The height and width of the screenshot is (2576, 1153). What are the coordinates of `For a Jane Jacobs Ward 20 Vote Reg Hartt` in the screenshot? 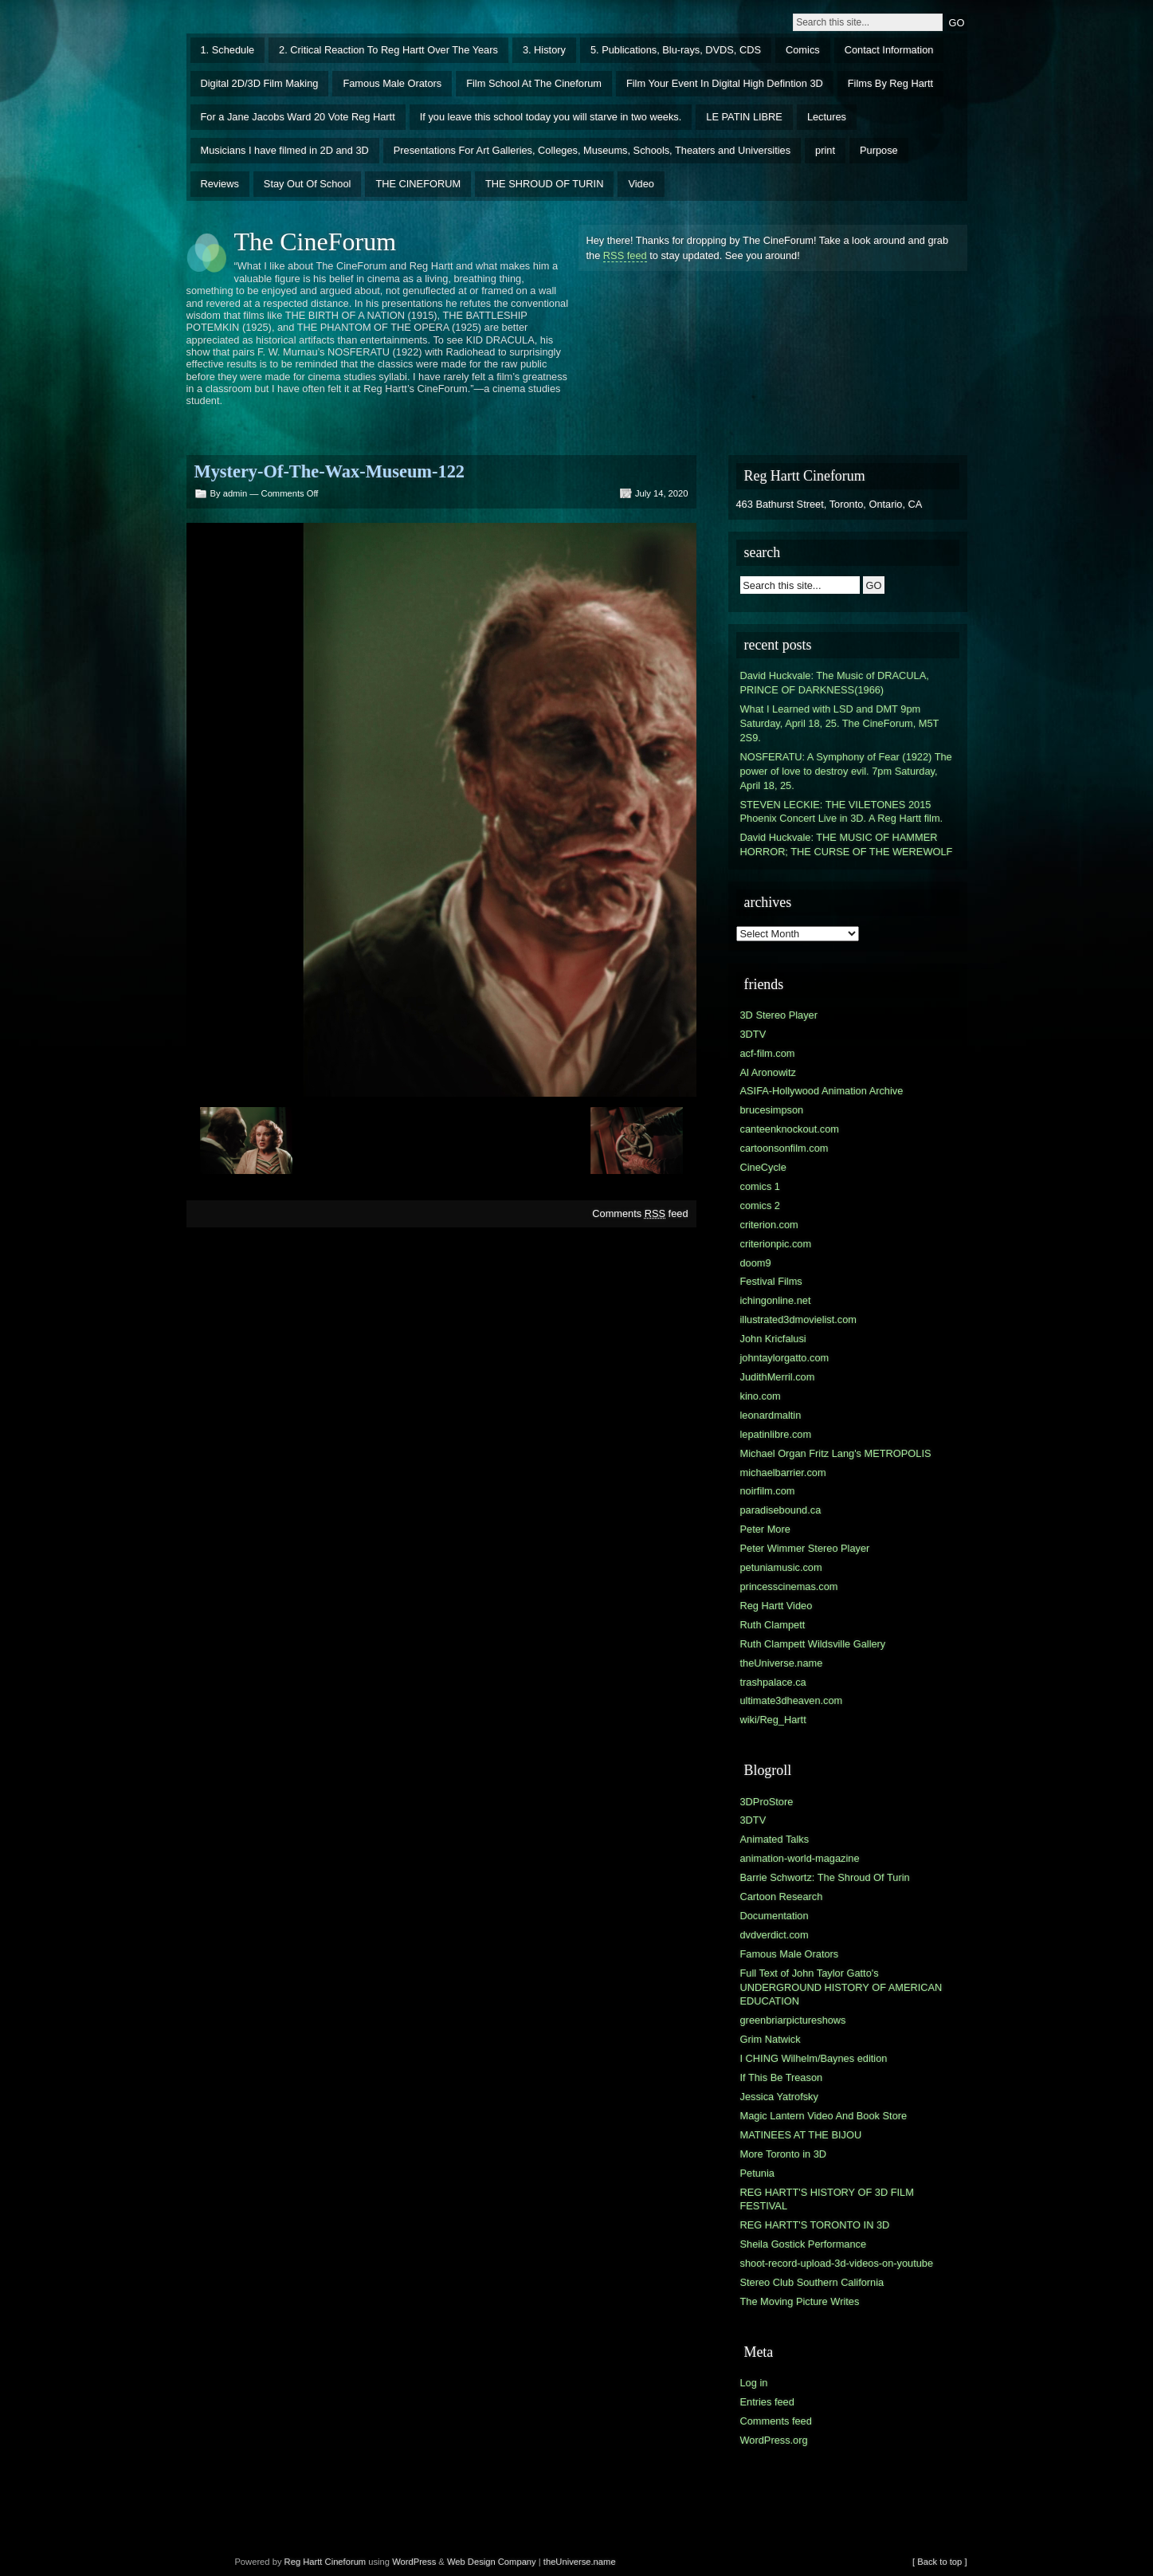 It's located at (298, 117).